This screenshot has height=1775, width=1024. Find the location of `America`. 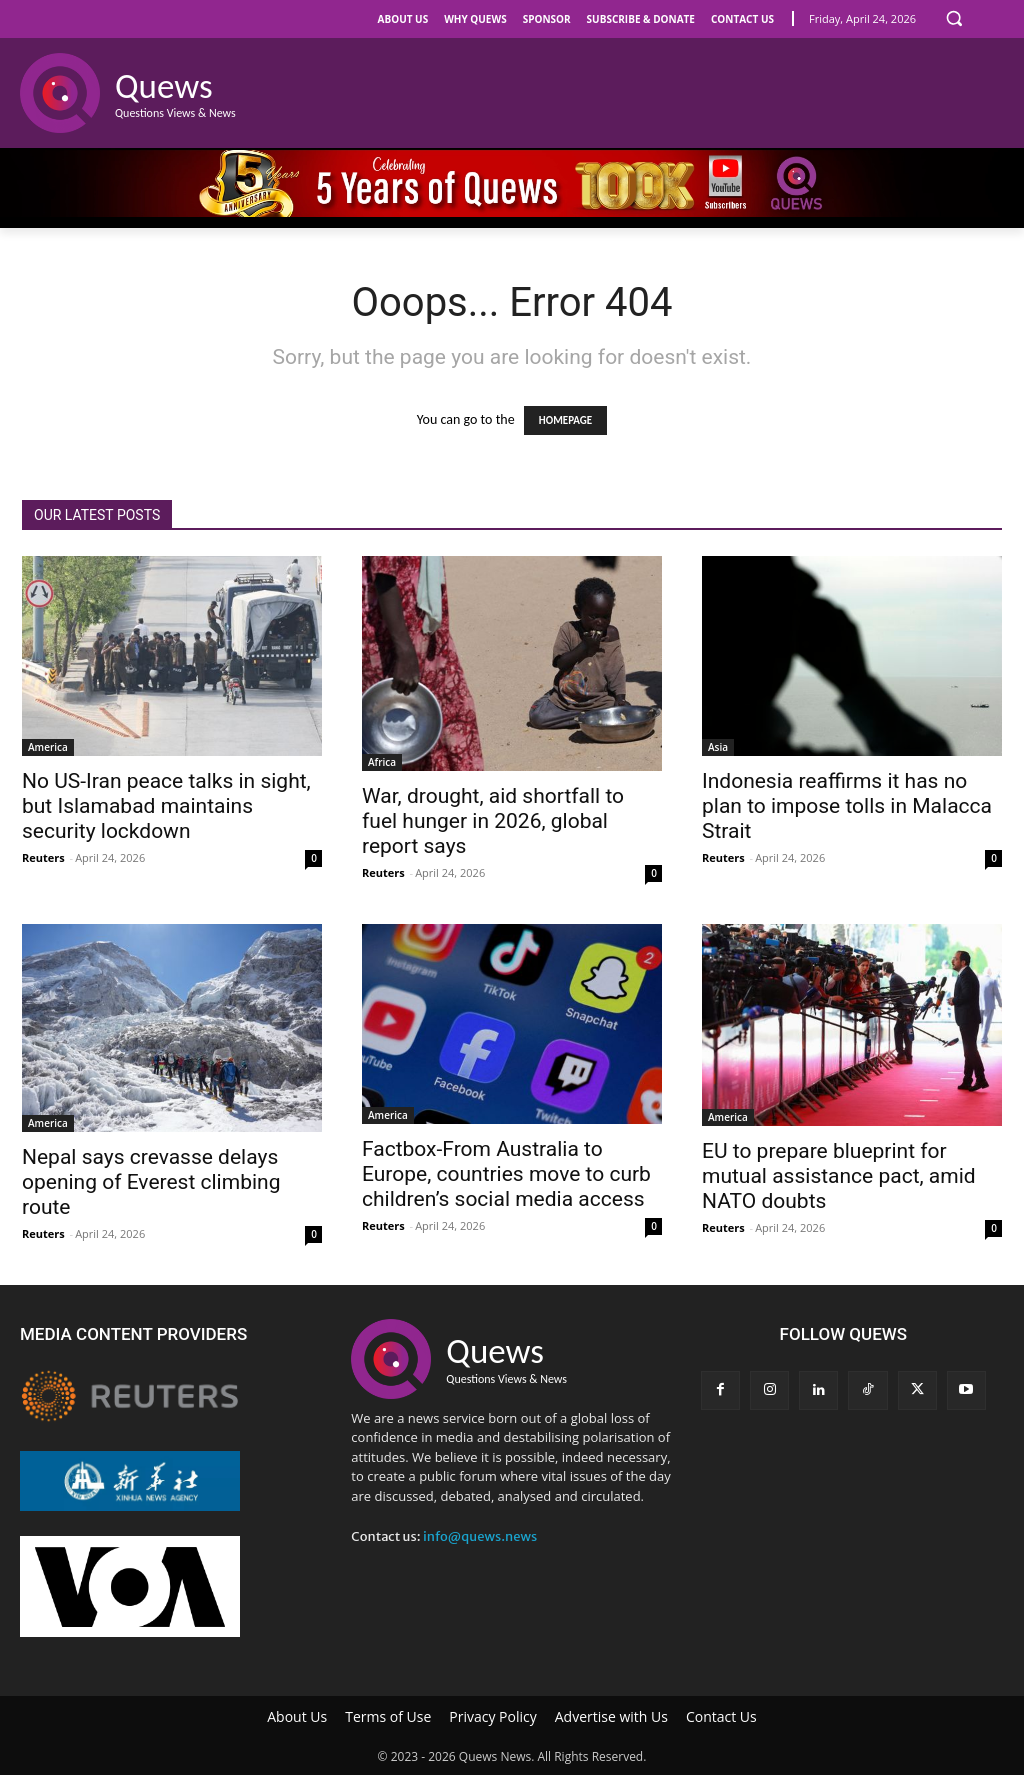

America is located at coordinates (48, 747).